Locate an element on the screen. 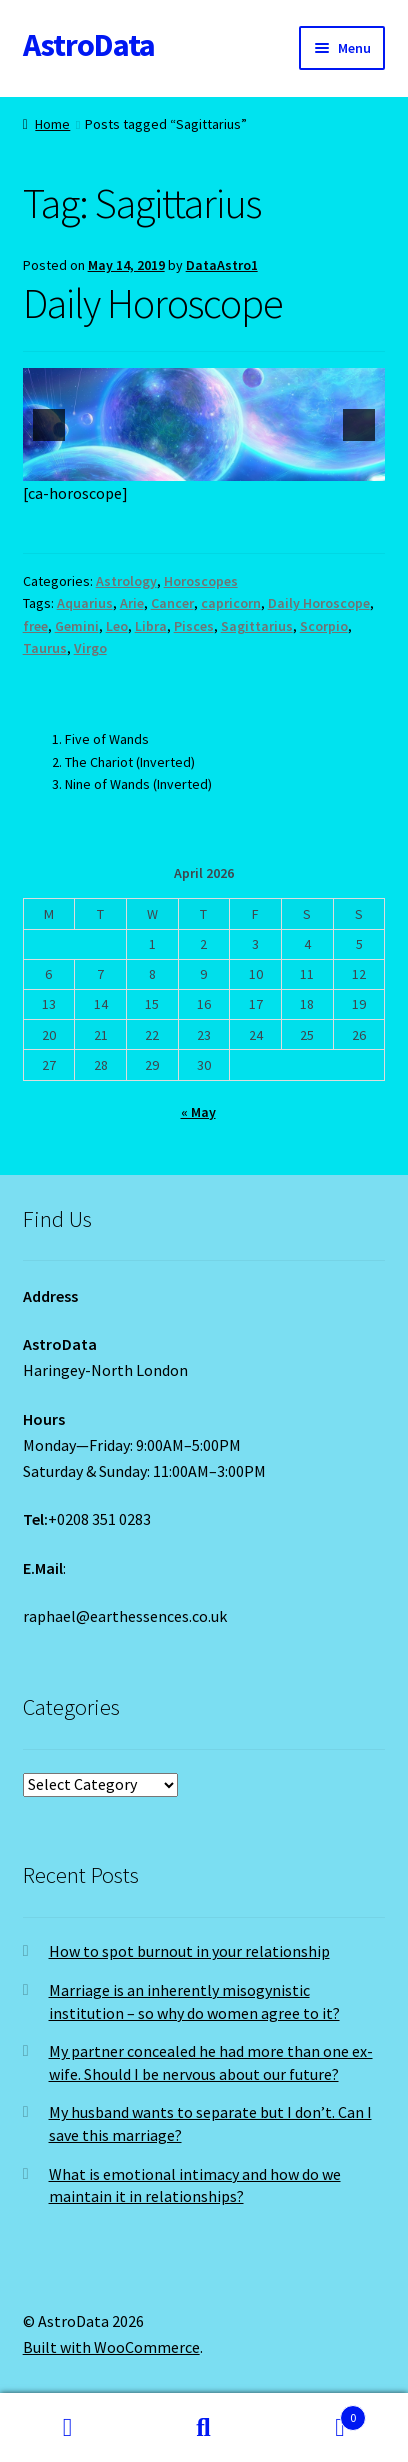  Leo is located at coordinates (117, 626).